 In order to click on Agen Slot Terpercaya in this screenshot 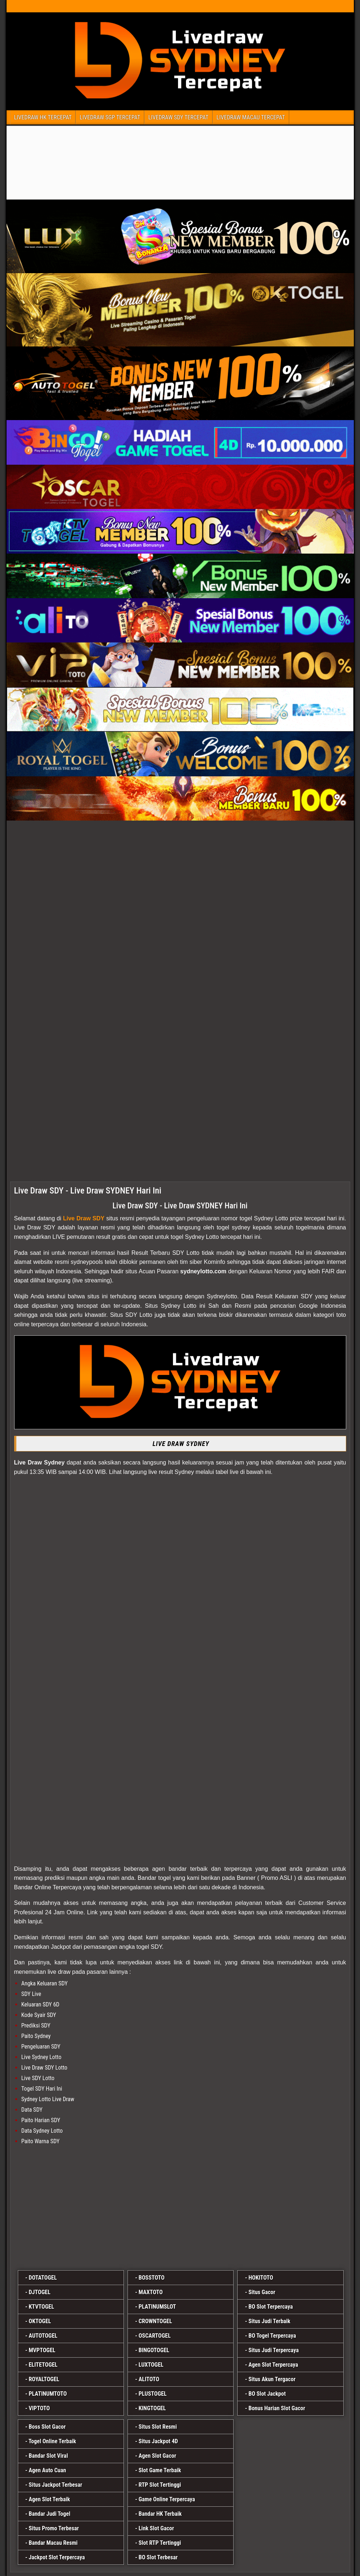, I will do `click(273, 2364)`.